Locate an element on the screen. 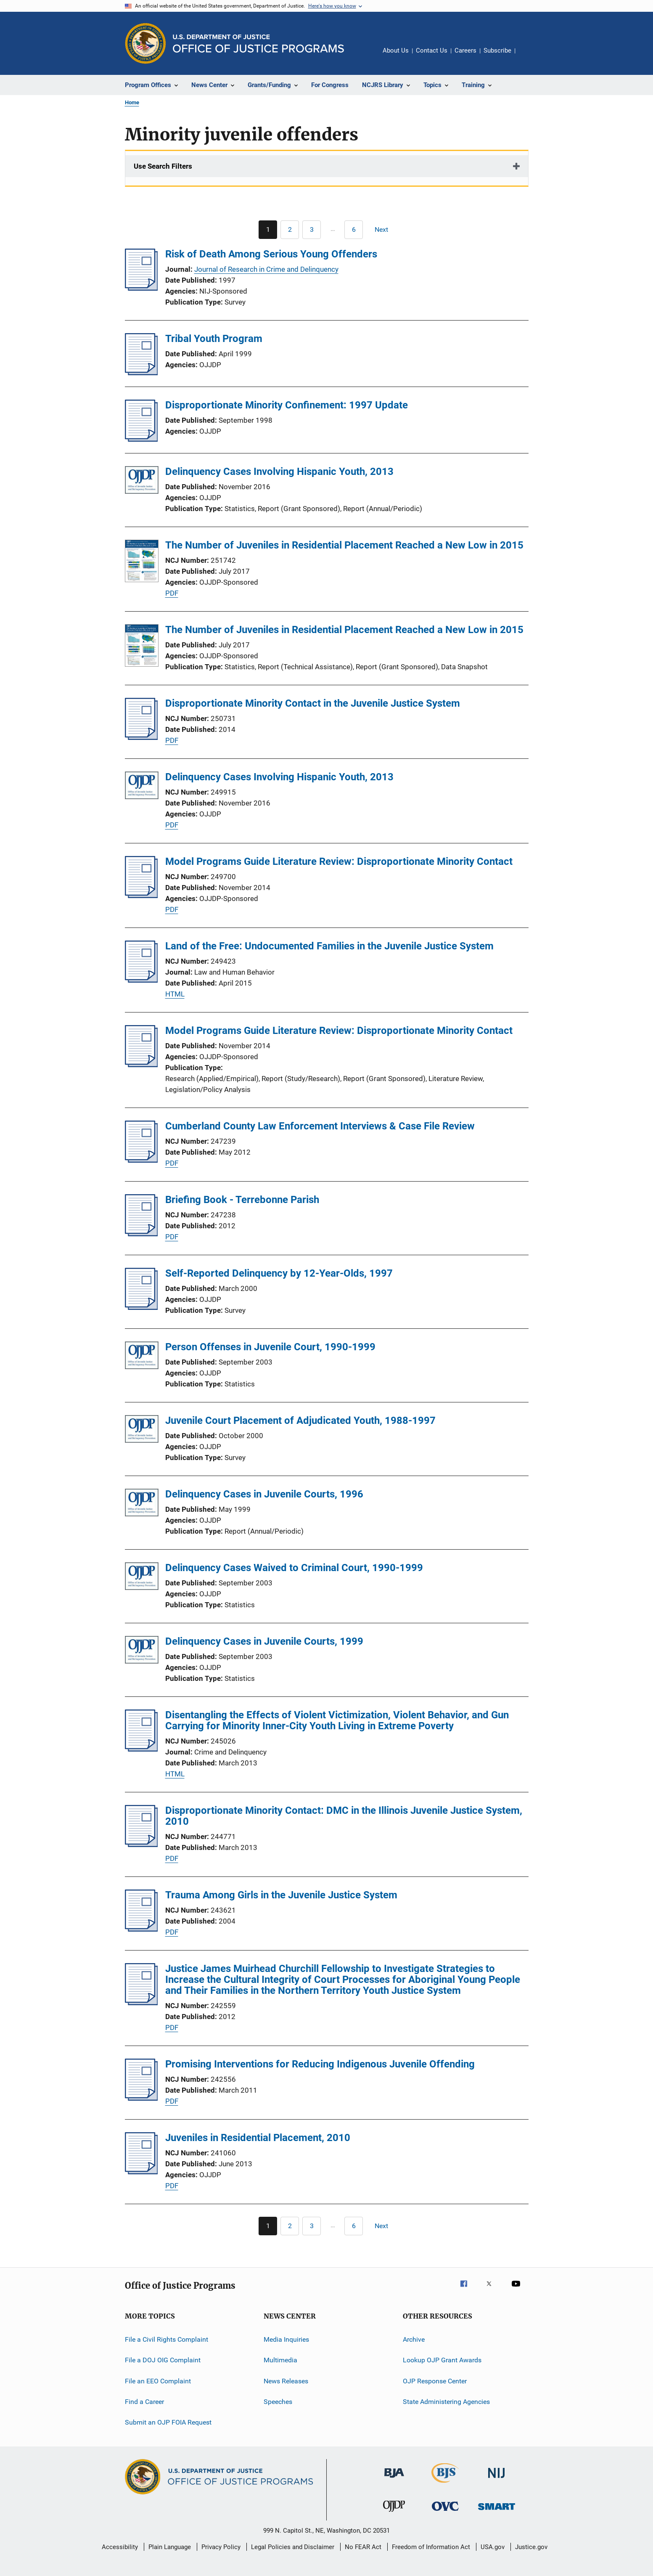 This screenshot has width=653, height=2576. [Office of Sex Offender Sentencing, Monitoring, Apprehending, Registering, and Tracking] is located at coordinates (496, 2511).